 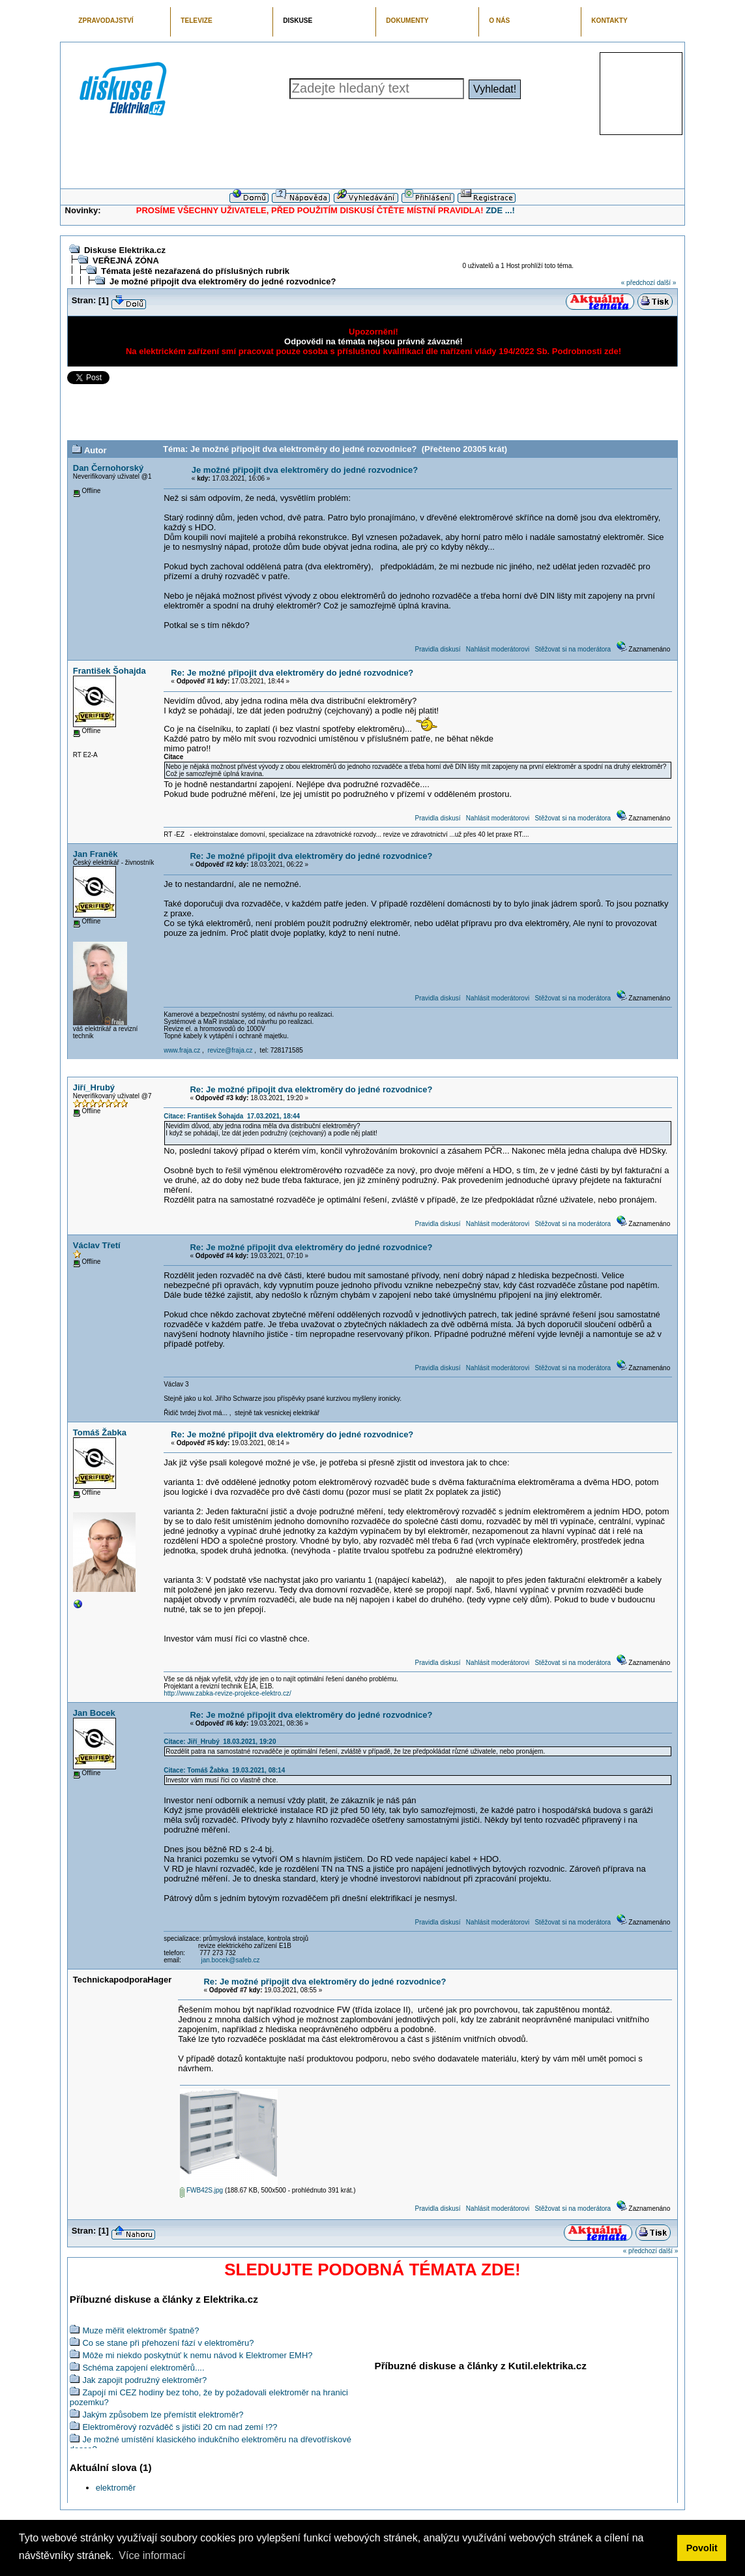 What do you see at coordinates (105, 20) in the screenshot?
I see `ZPRAVODAJSTVÍ` at bounding box center [105, 20].